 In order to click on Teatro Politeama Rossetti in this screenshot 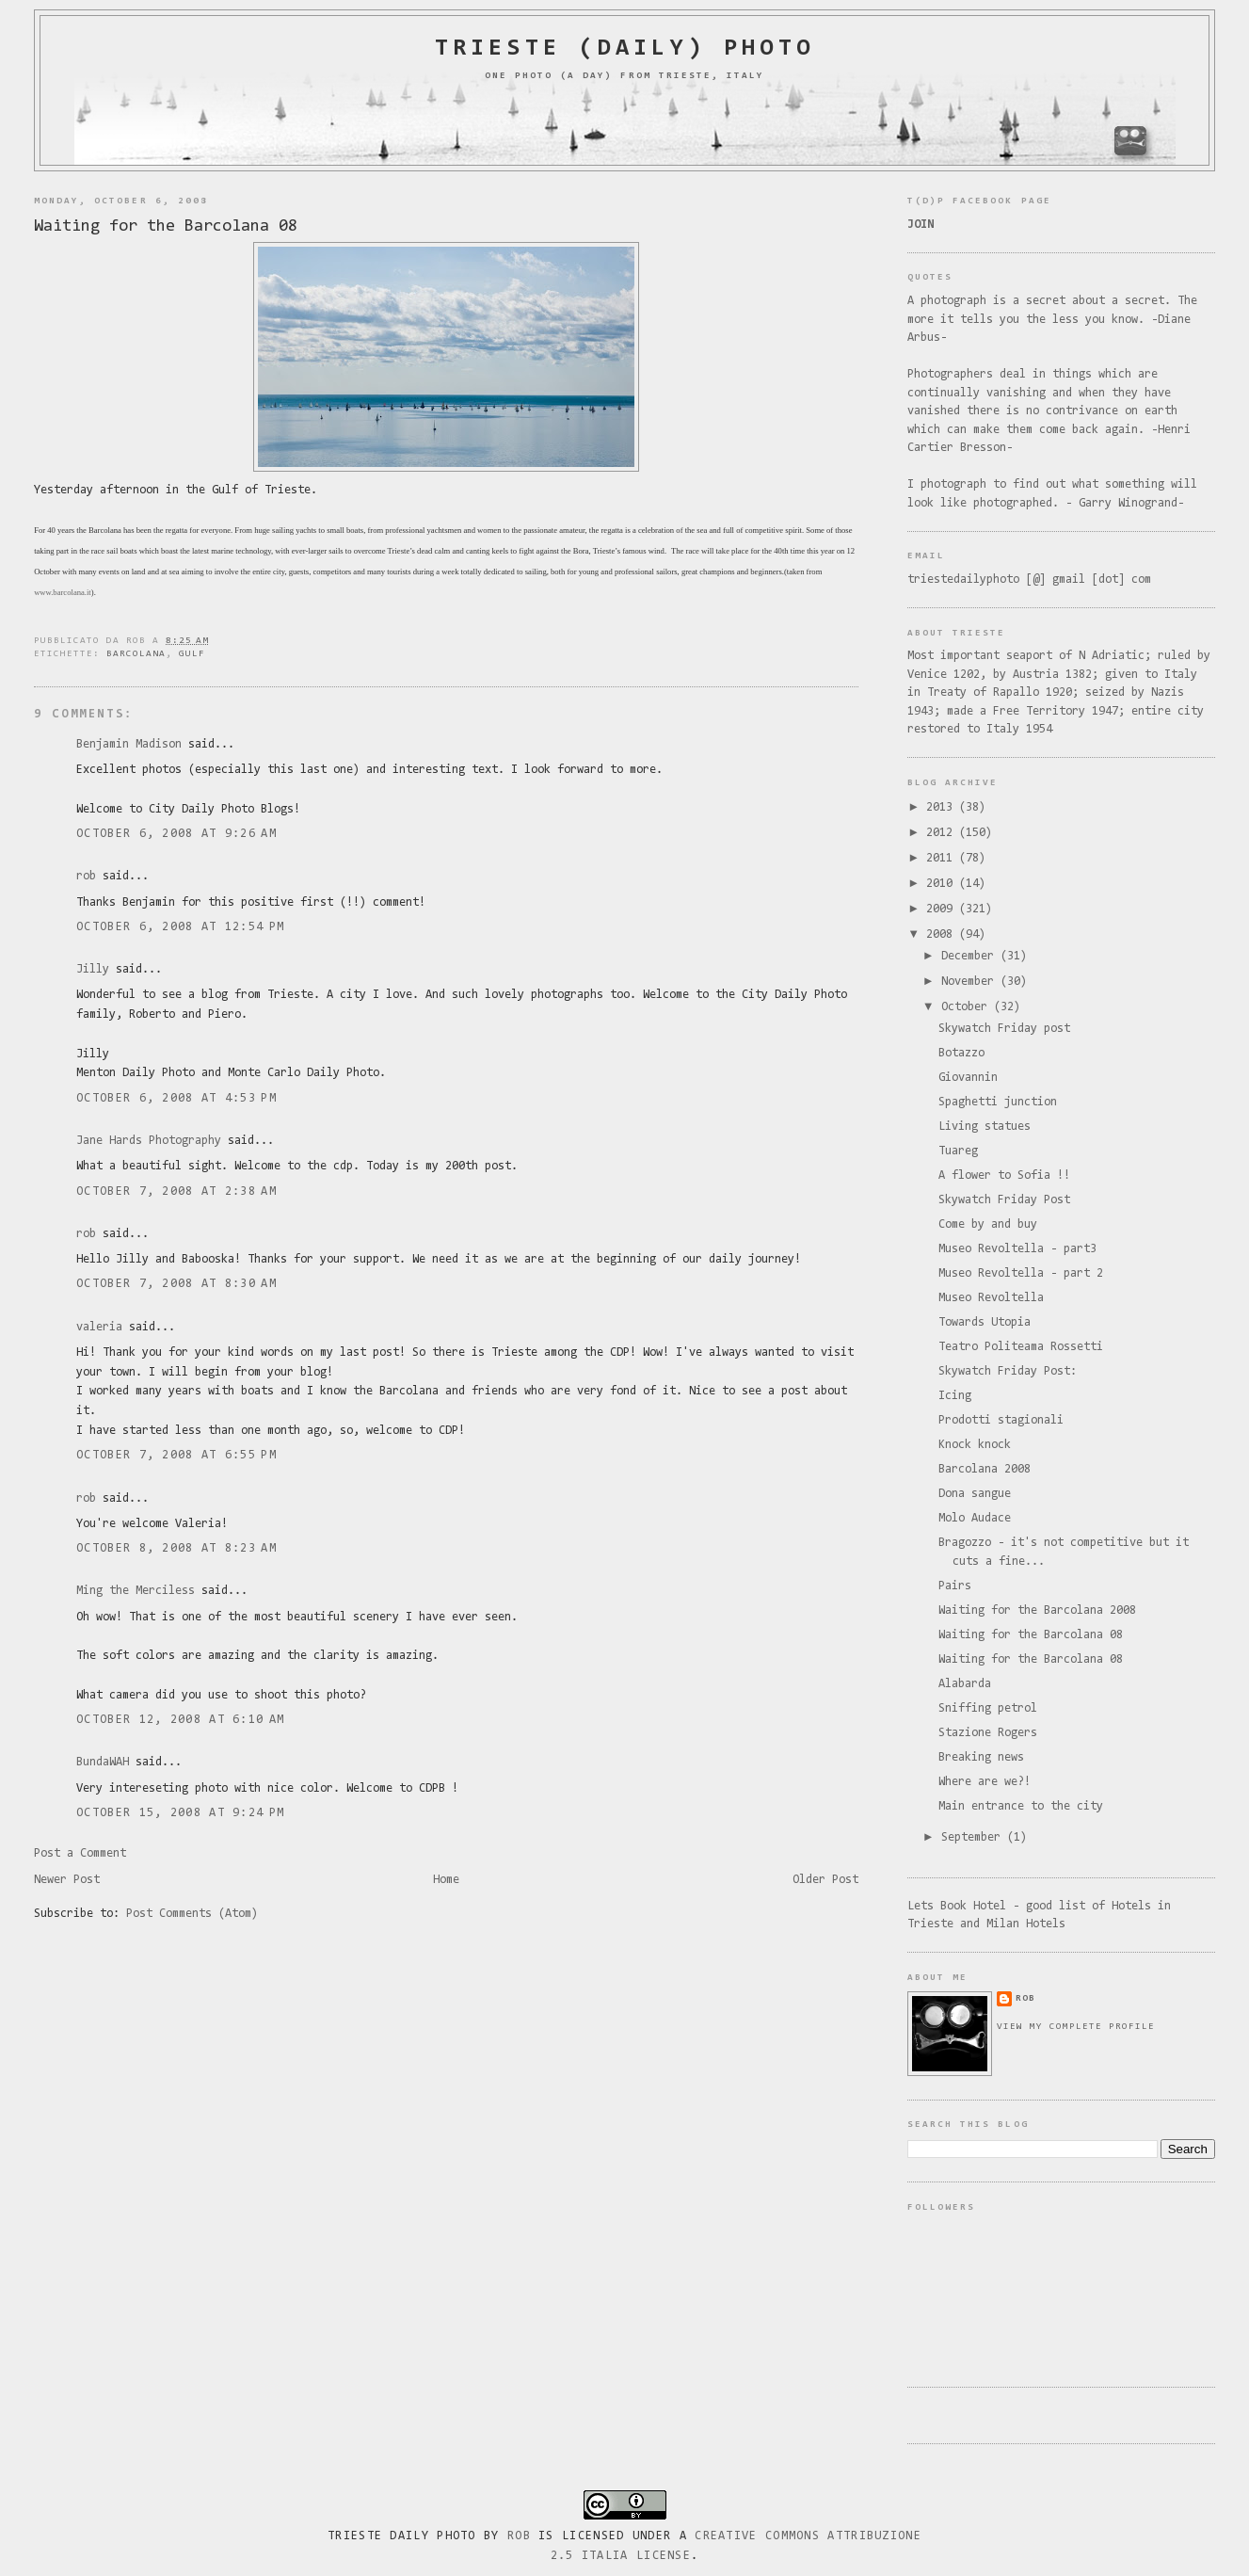, I will do `click(1020, 1347)`.